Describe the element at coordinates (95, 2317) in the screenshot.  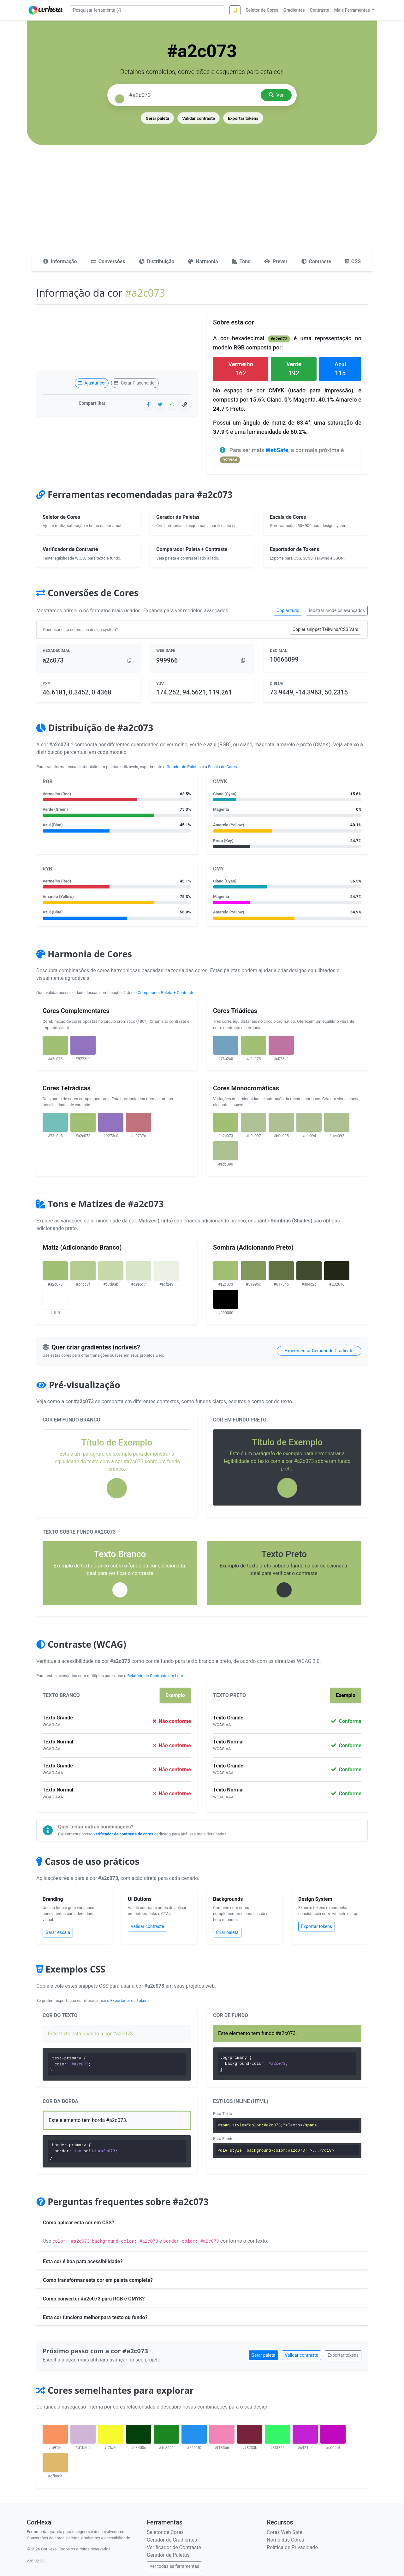
I see `Esta cor funciona melhor para texto ou fundo?` at that location.